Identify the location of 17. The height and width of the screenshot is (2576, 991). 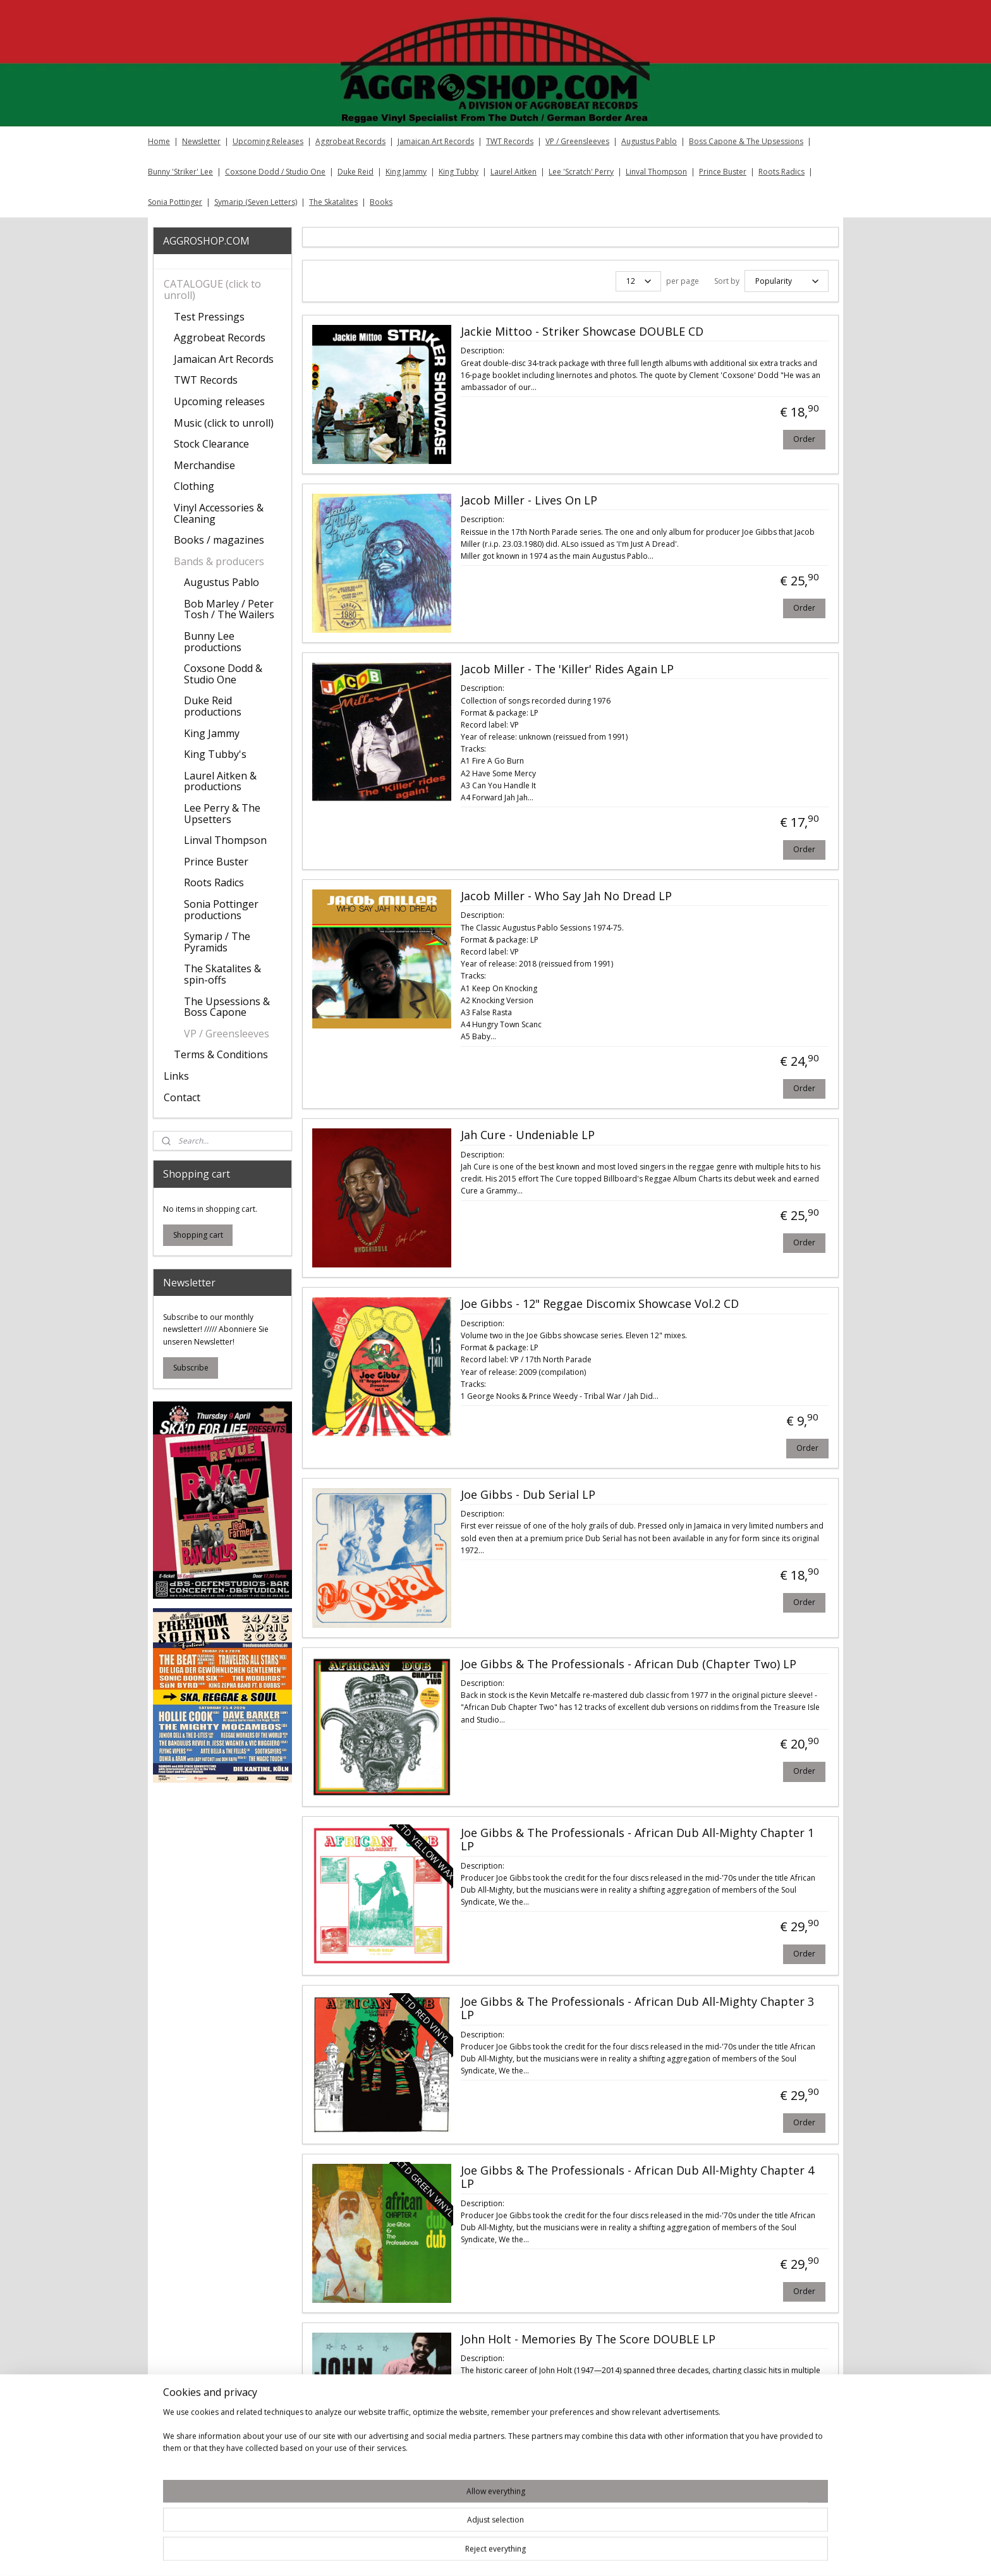
(792, 2497).